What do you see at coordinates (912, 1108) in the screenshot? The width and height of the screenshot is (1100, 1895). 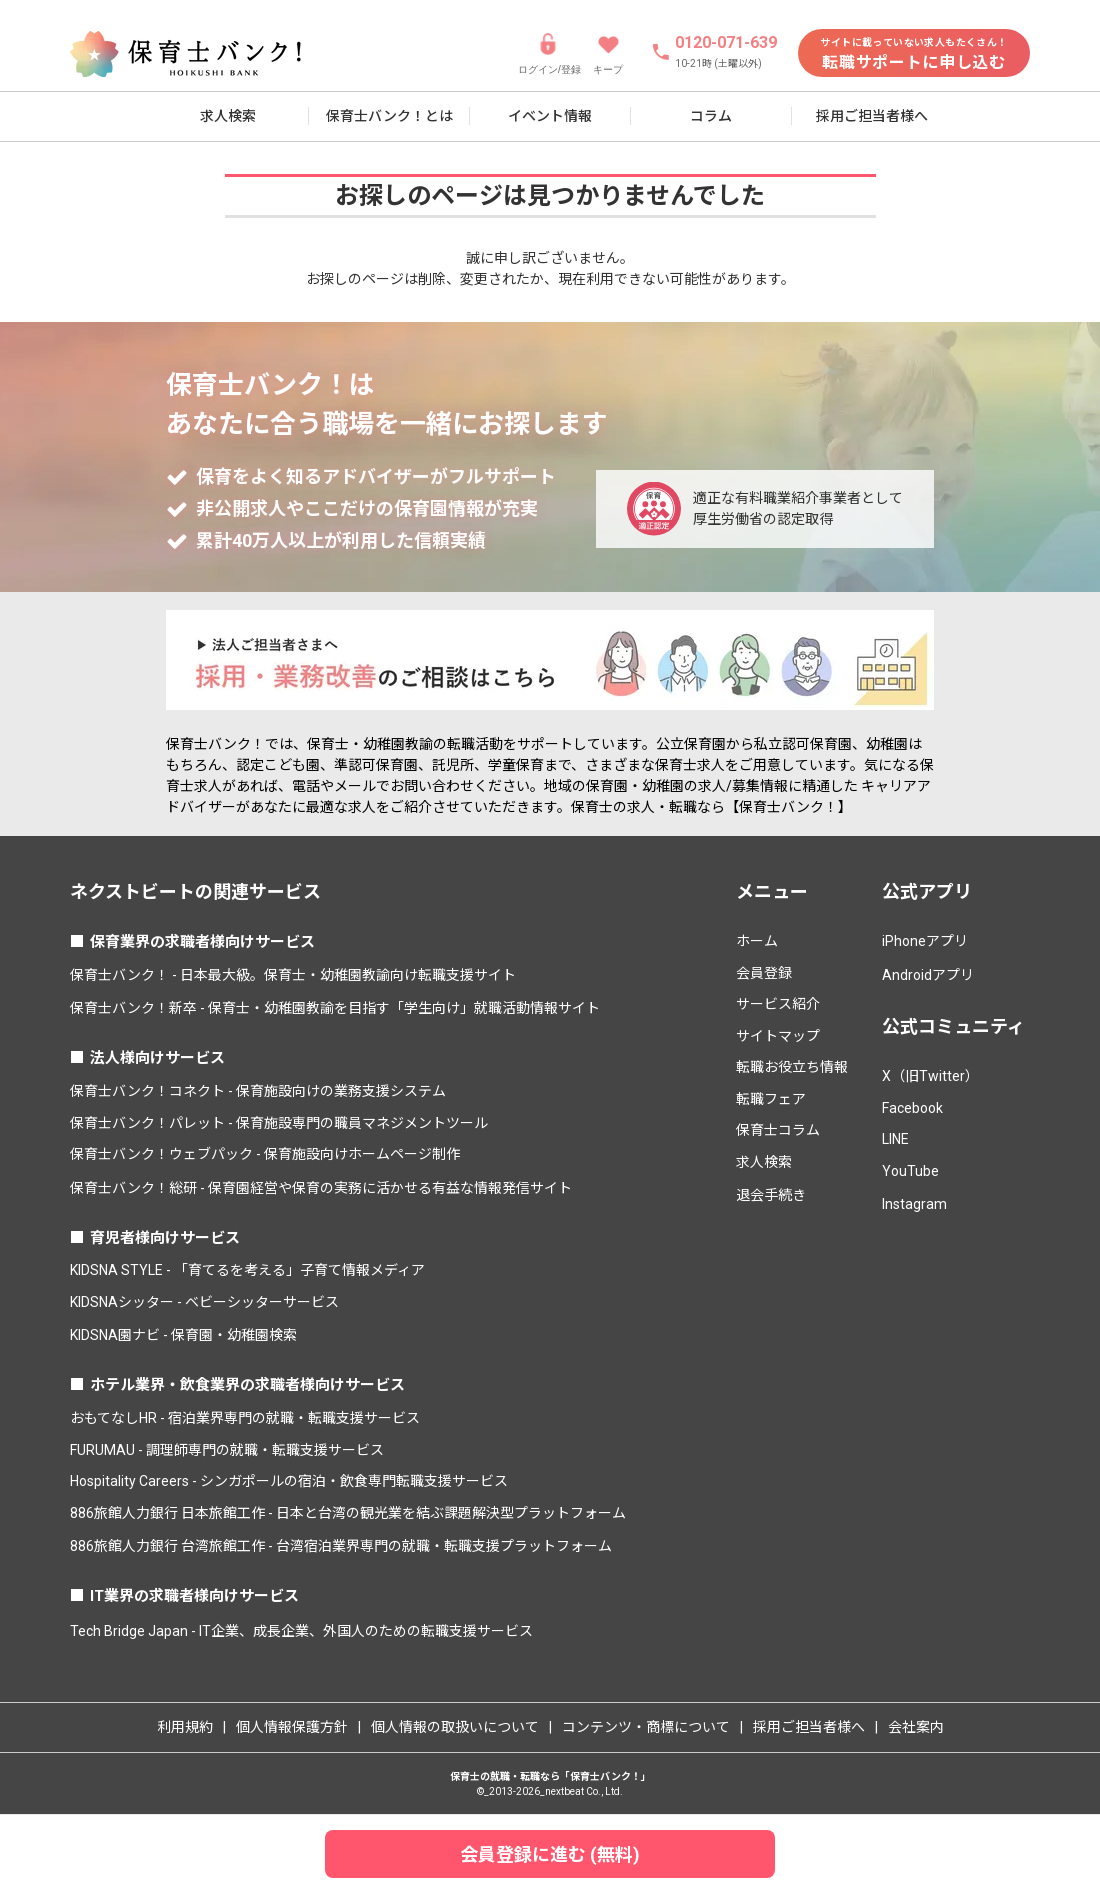 I see `Facebook` at bounding box center [912, 1108].